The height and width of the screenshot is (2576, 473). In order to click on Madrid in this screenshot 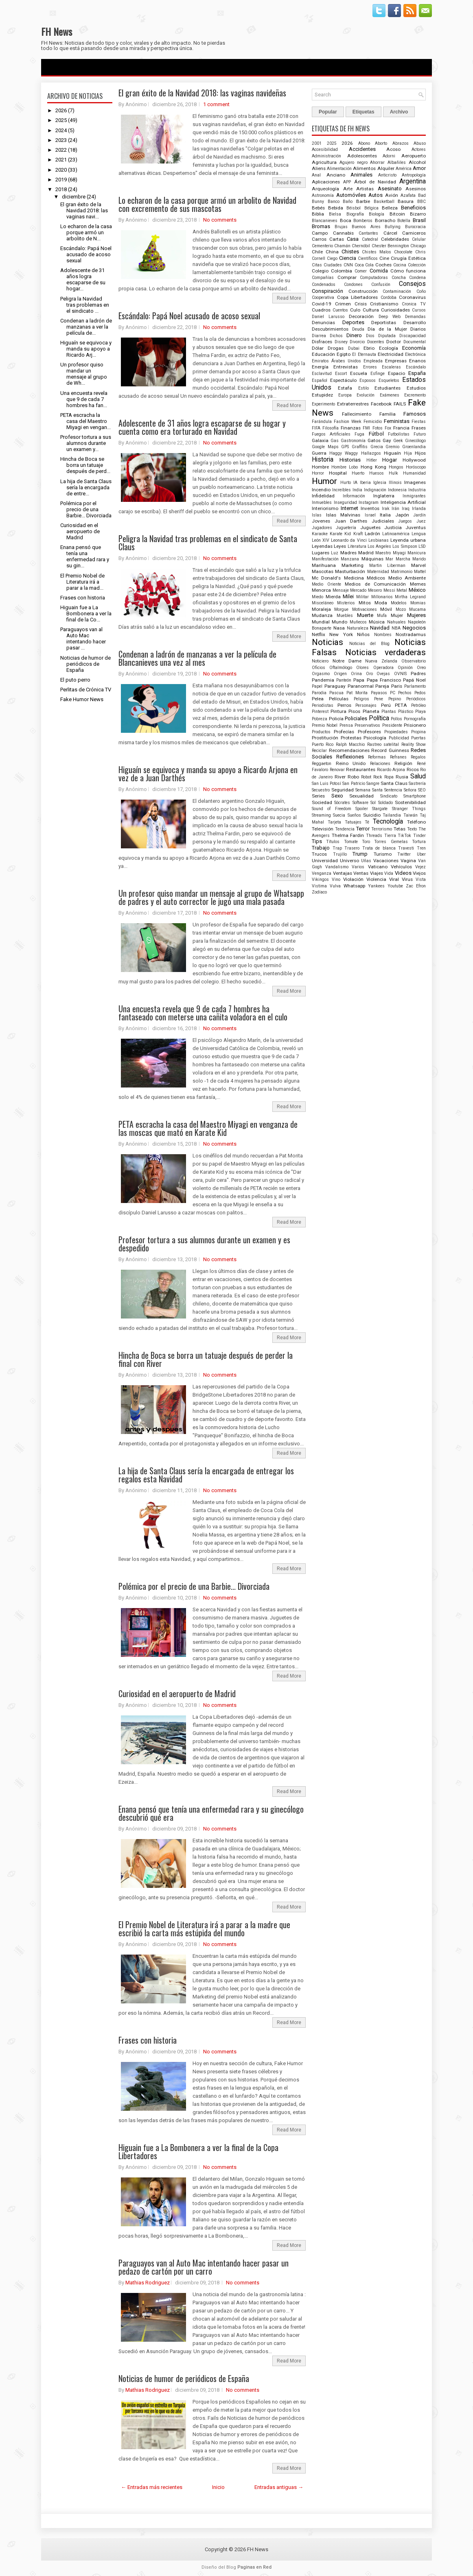, I will do `click(366, 553)`.